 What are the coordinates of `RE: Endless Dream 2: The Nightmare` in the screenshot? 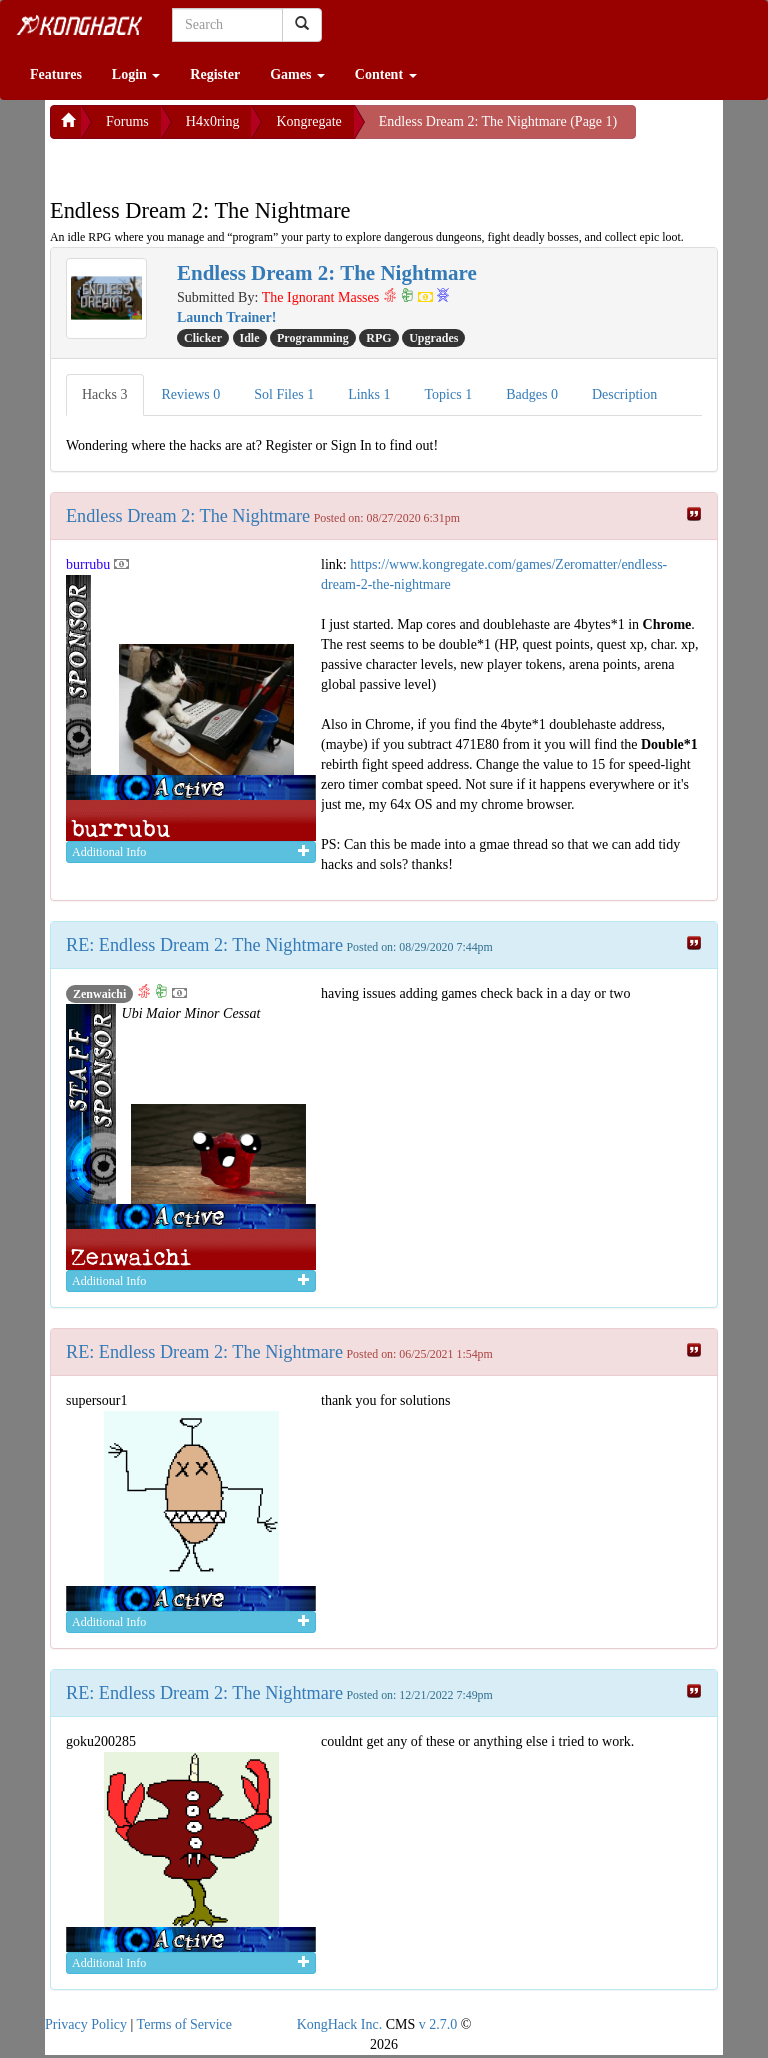 It's located at (204, 945).